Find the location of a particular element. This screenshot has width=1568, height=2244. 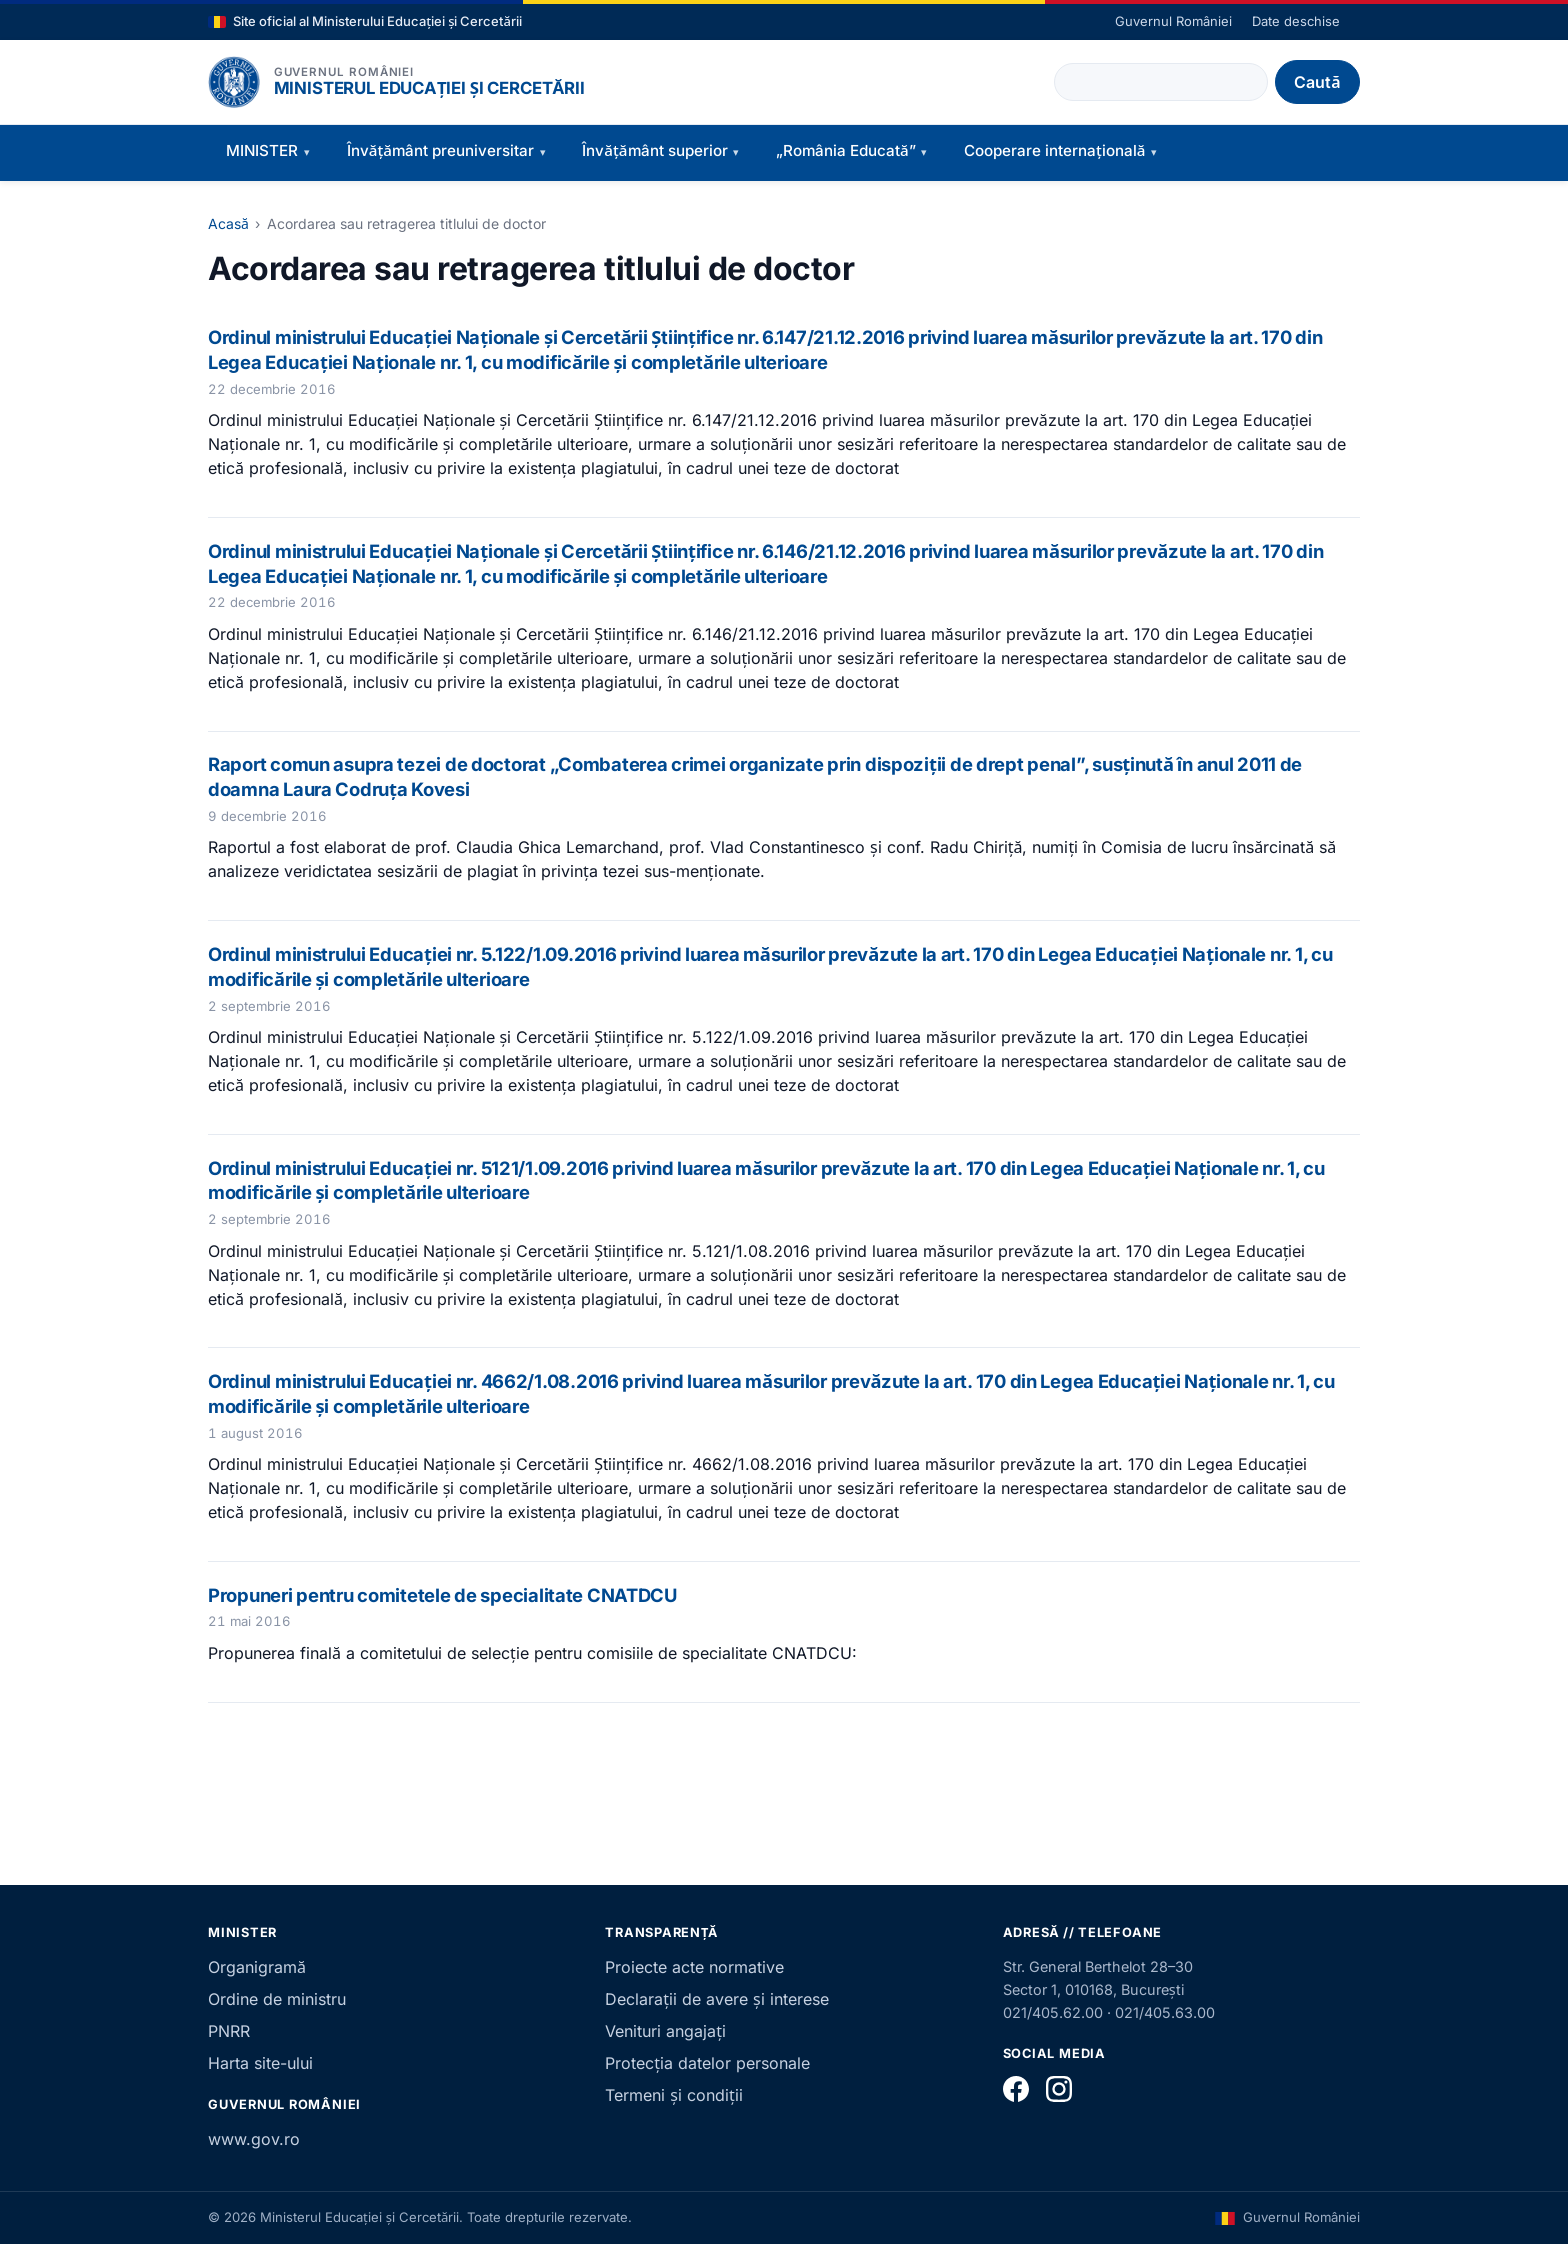

[Facebook] is located at coordinates (1016, 2089).